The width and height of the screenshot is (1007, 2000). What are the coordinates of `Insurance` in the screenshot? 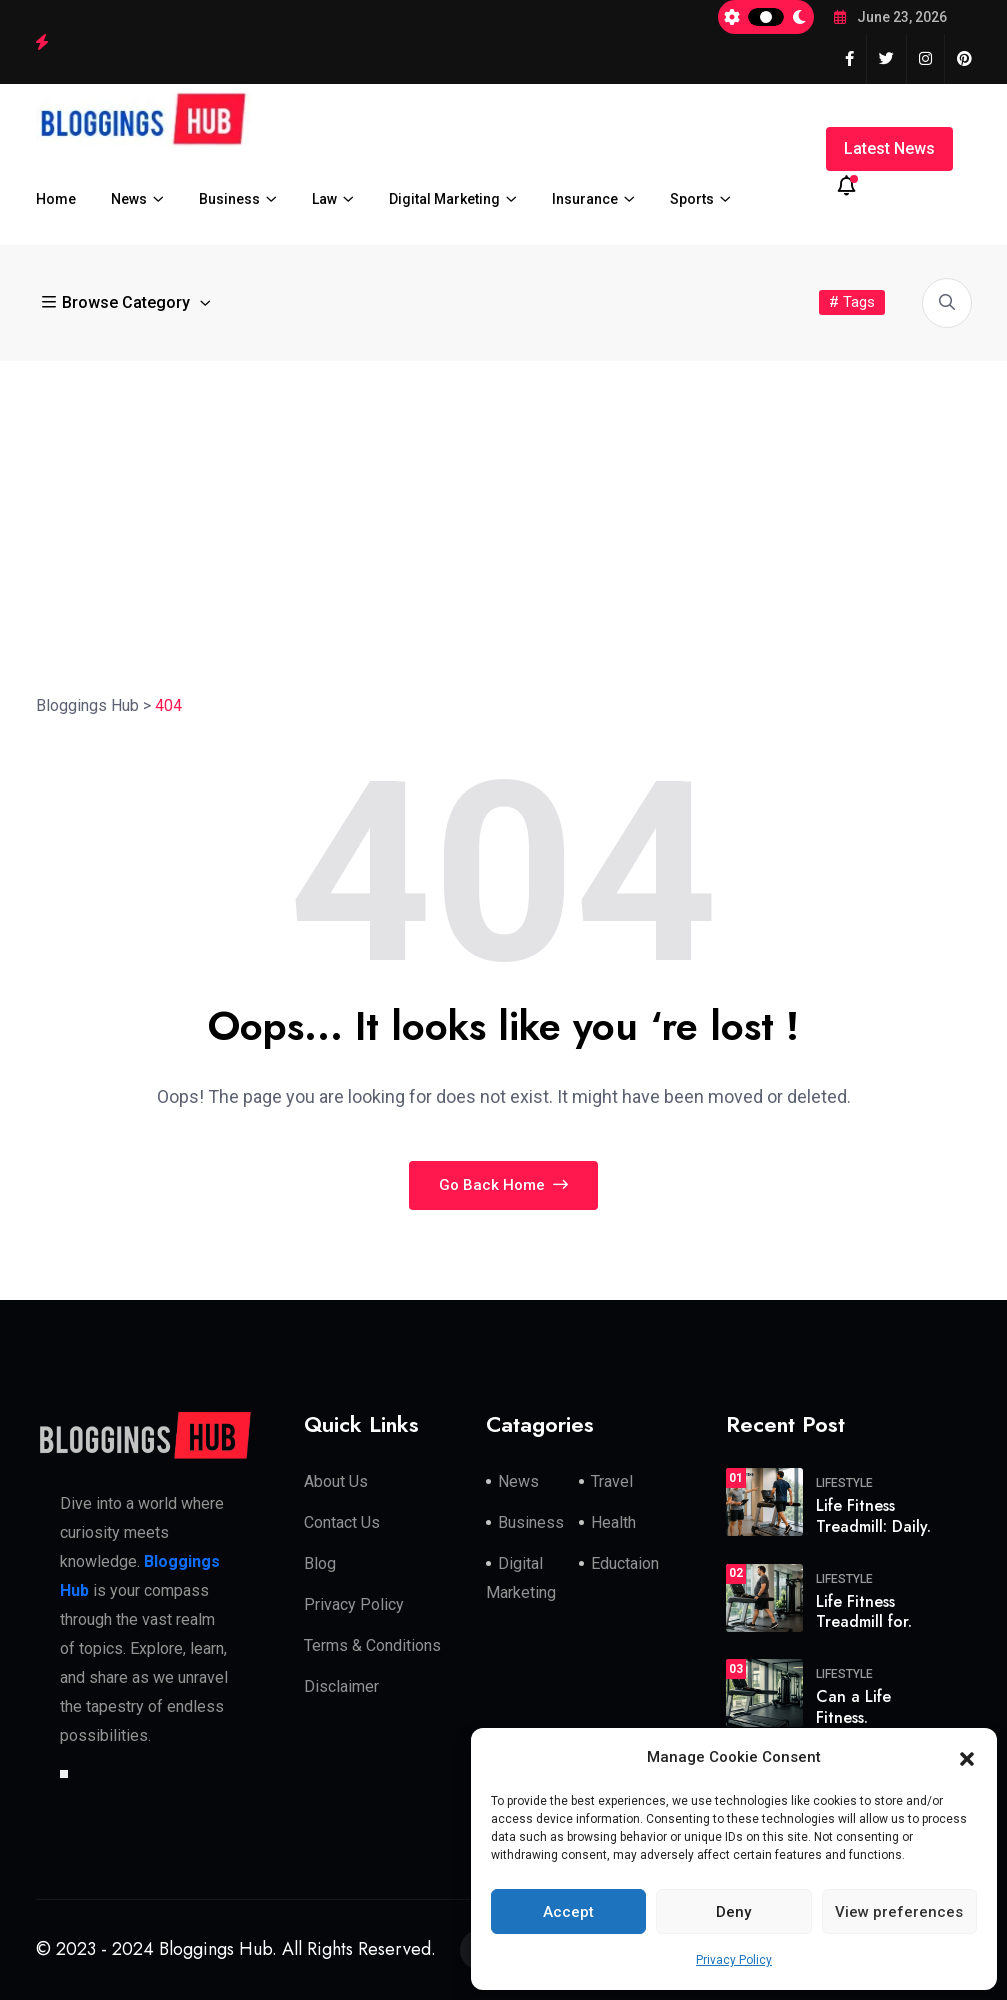 It's located at (585, 199).